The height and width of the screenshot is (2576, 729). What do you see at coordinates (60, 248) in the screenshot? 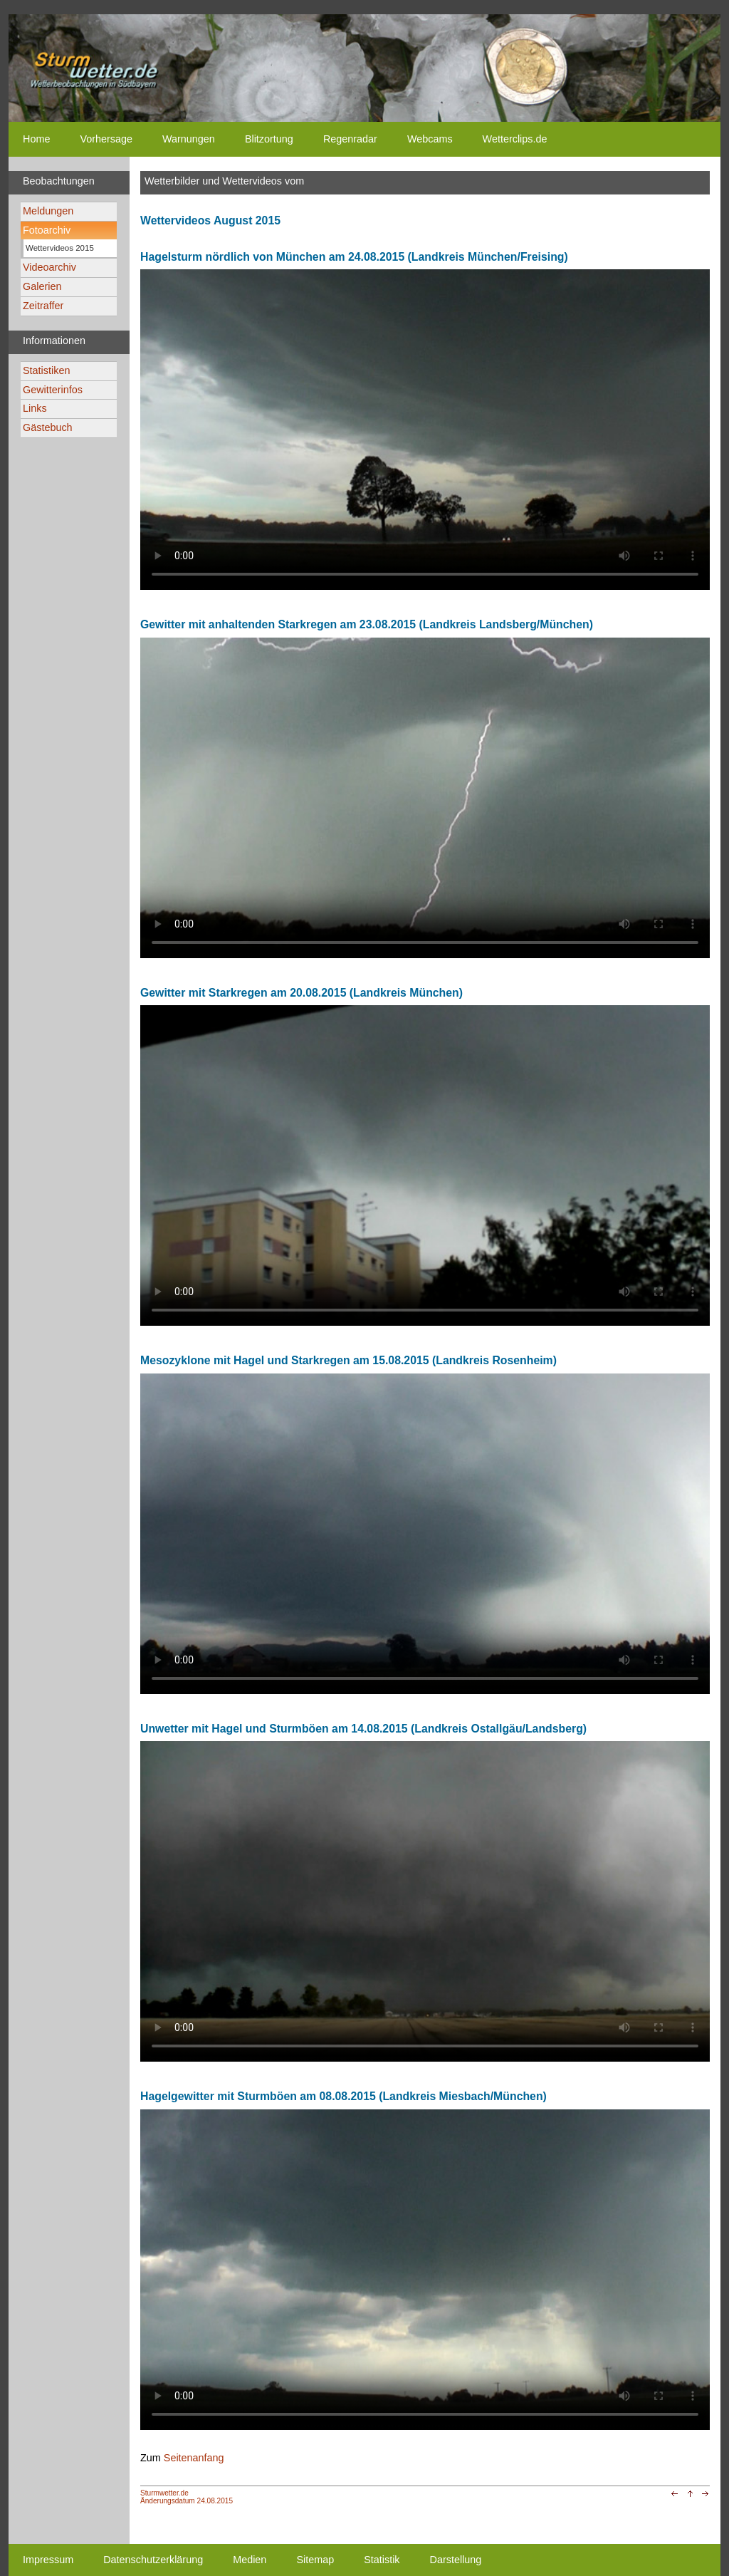
I see `Wettervideos 2015` at bounding box center [60, 248].